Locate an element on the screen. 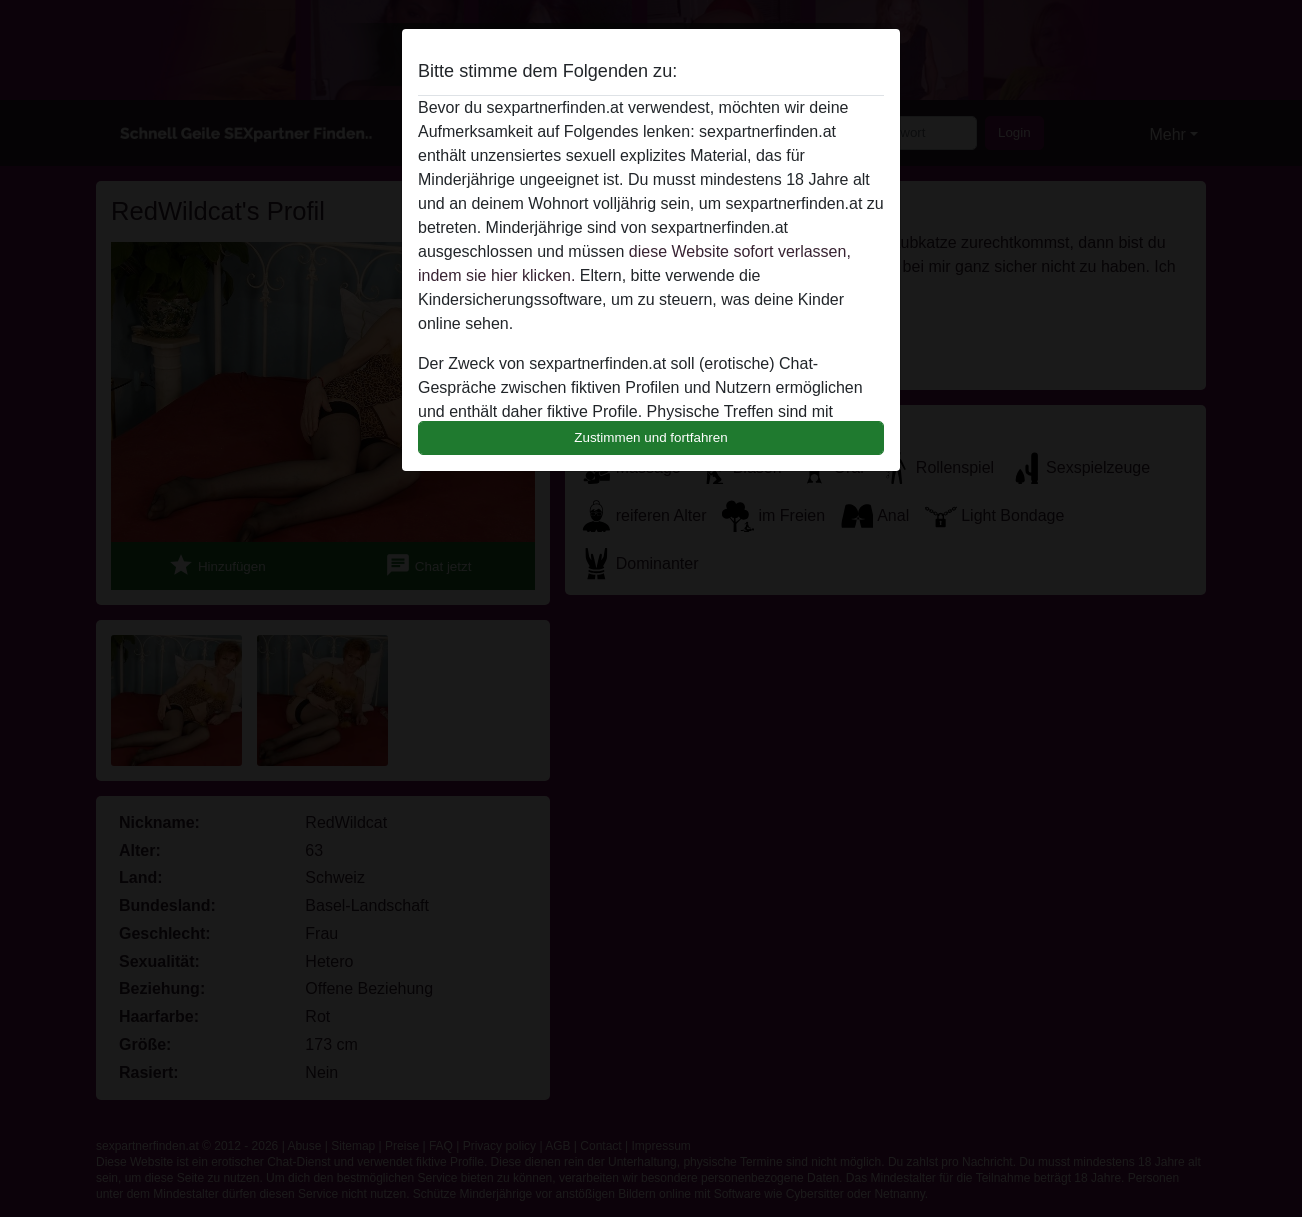 The image size is (1302, 1217). Zustimmen und fortfahren is located at coordinates (651, 437).